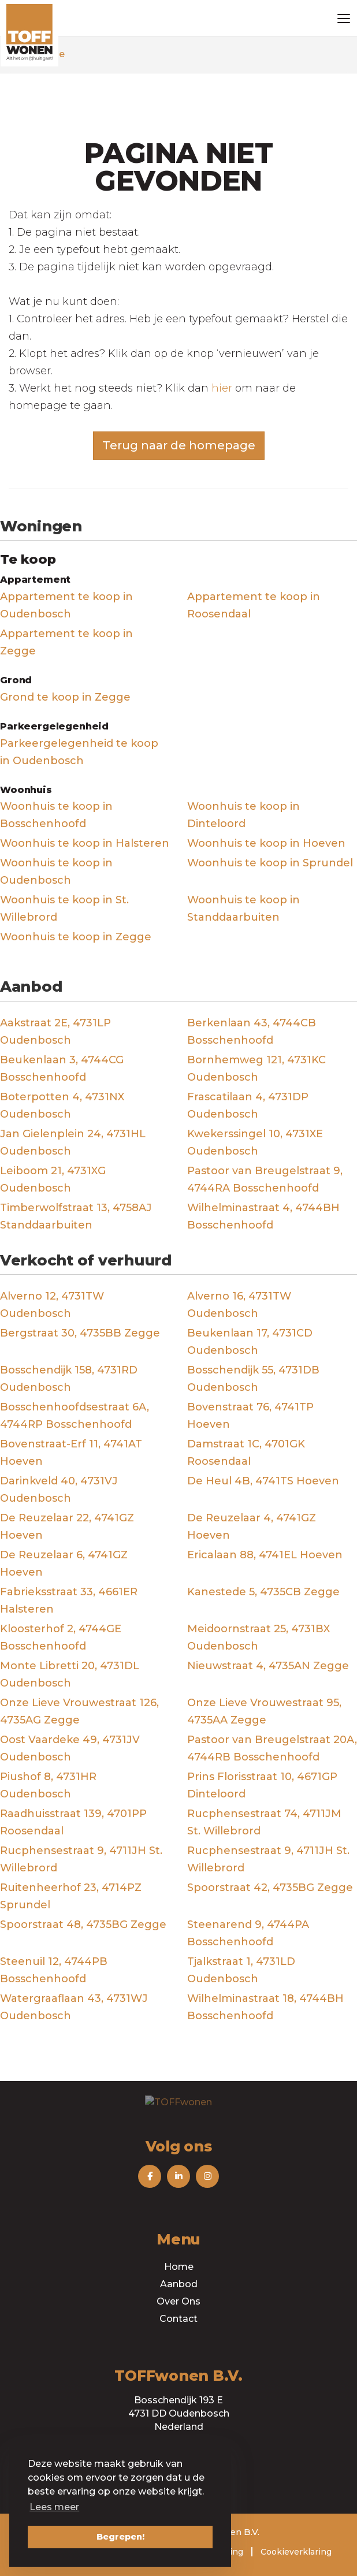  I want to click on Appartement te koop in Oudenbosch, so click(66, 605).